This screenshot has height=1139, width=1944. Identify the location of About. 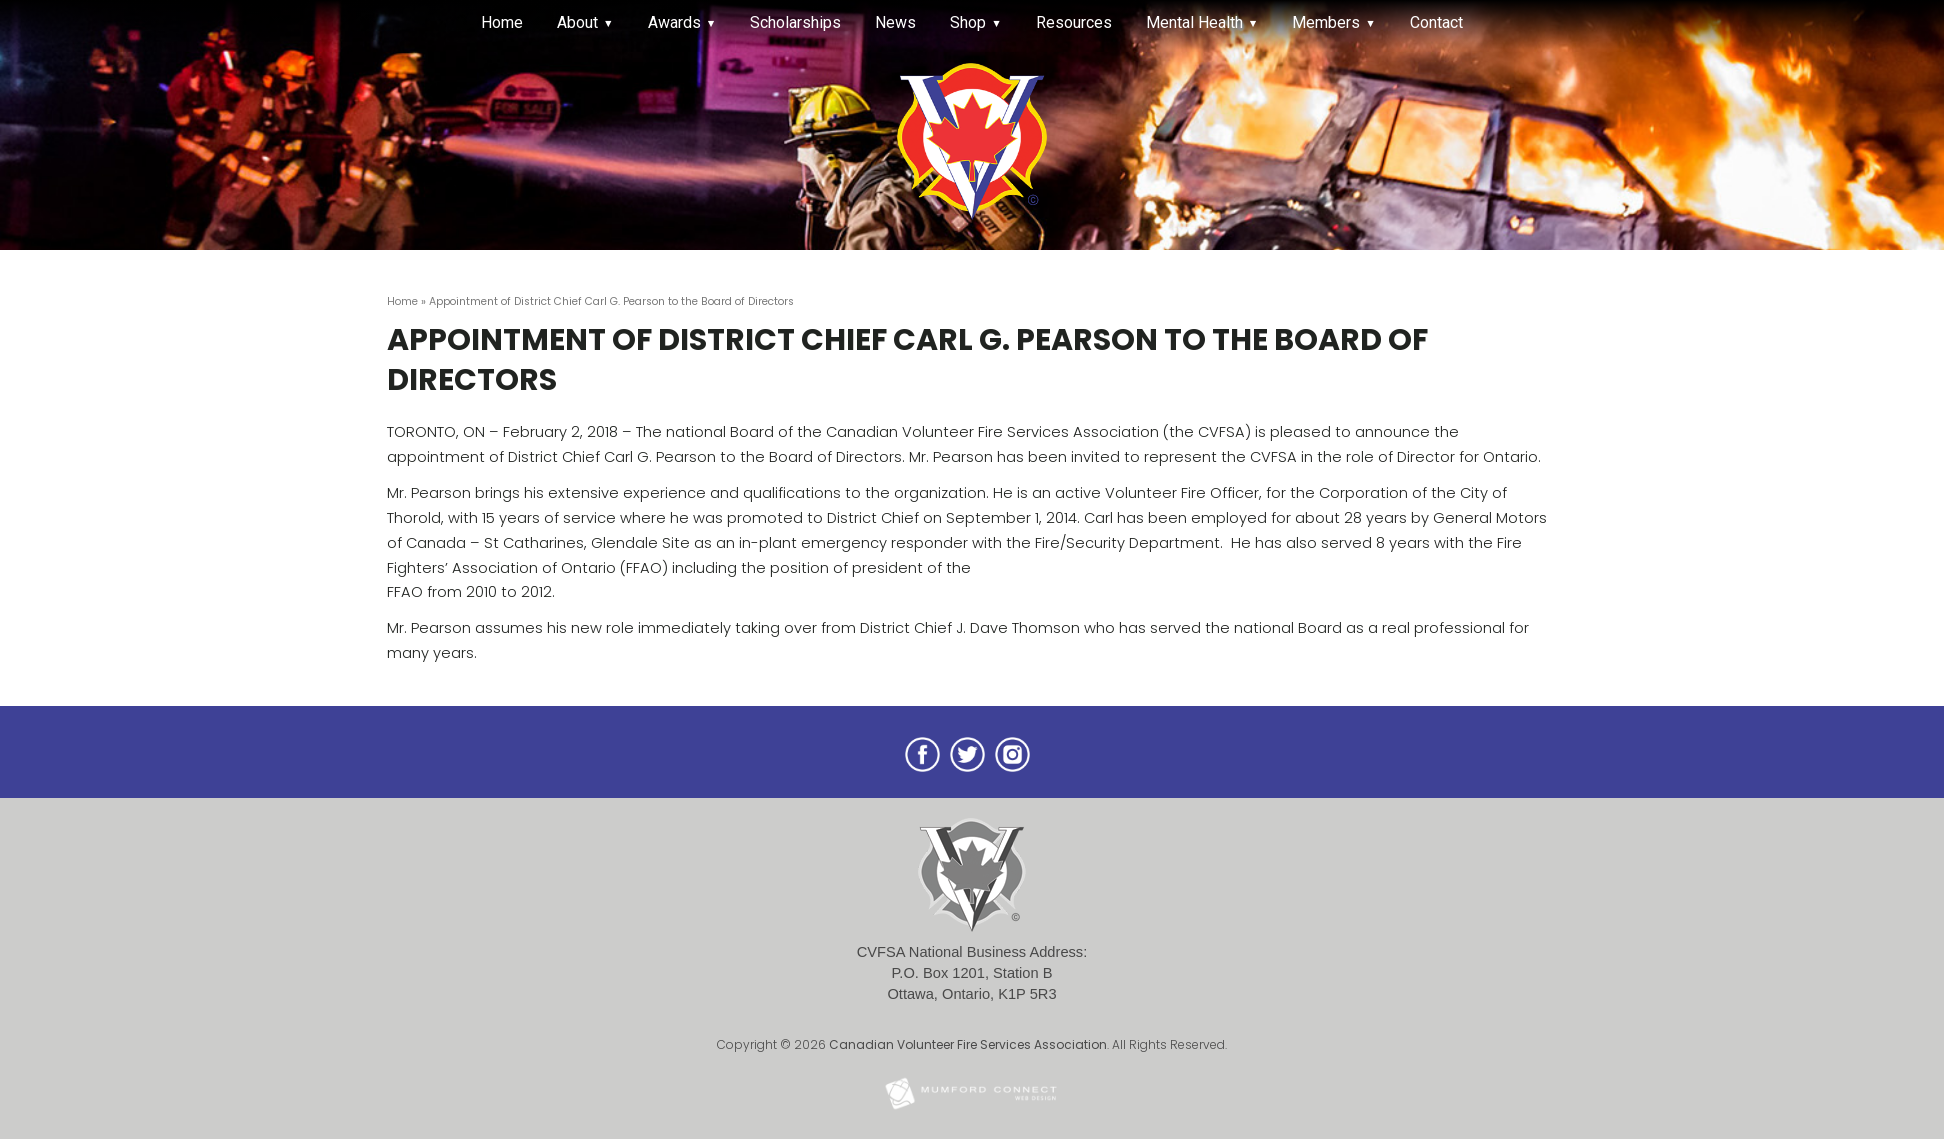
(577, 22).